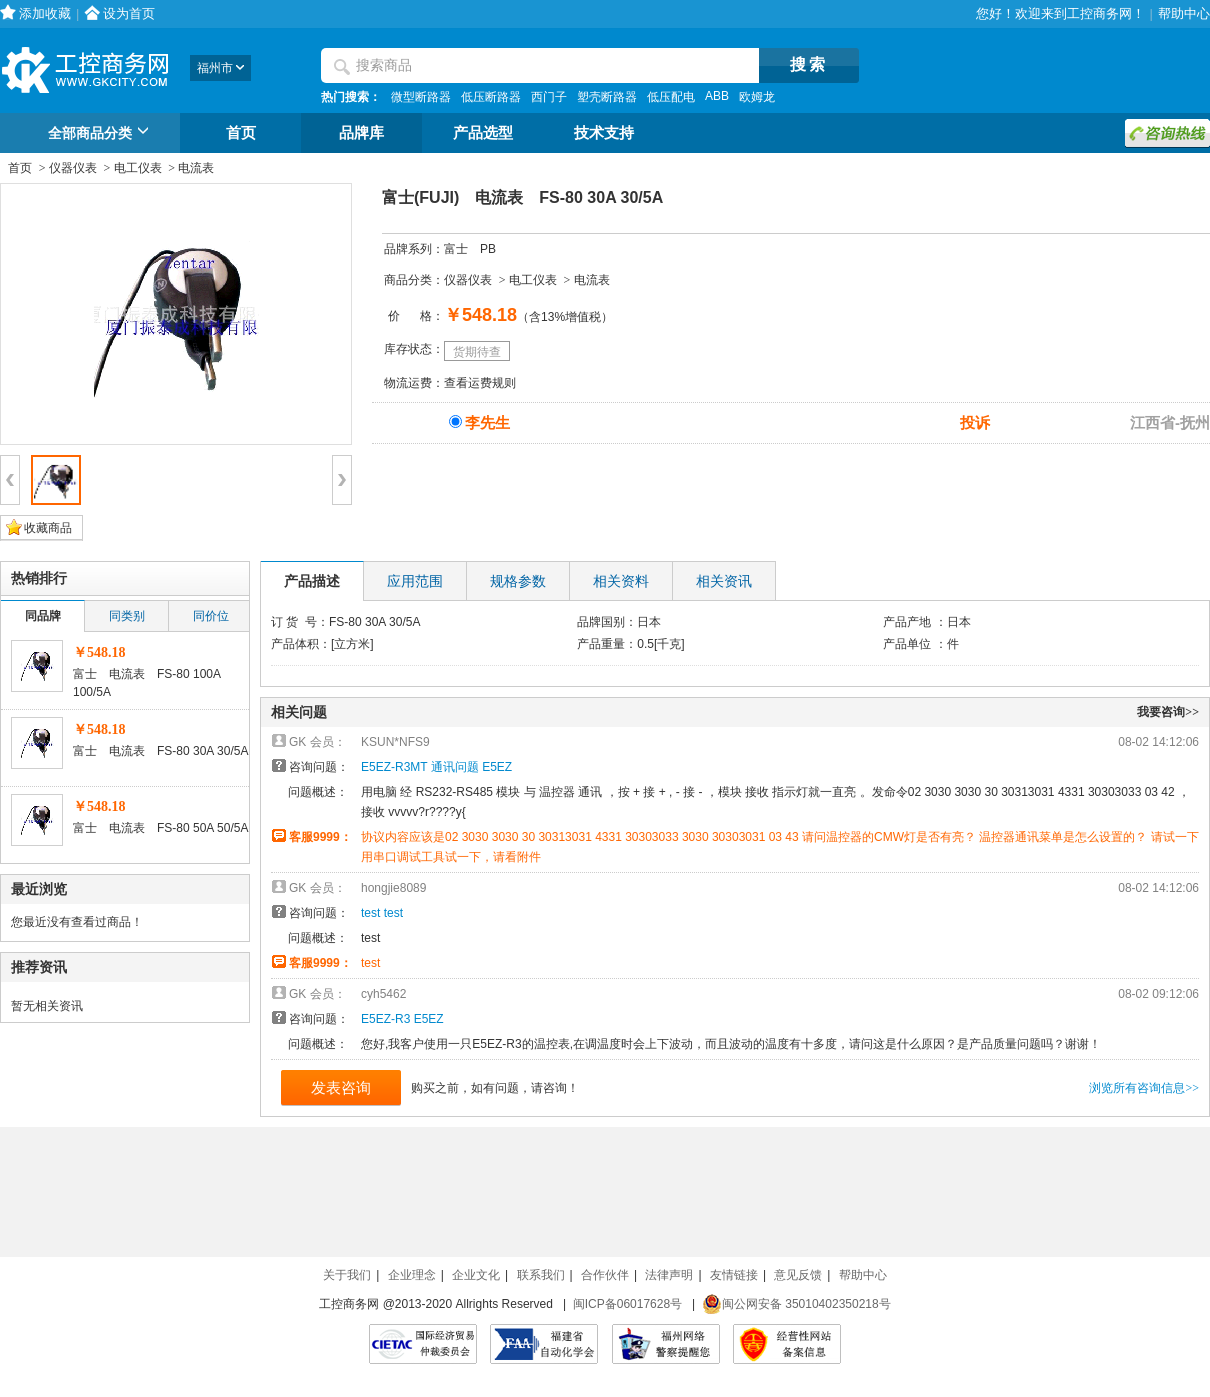 This screenshot has width=1210, height=1397. What do you see at coordinates (798, 1275) in the screenshot?
I see `意见反馈` at bounding box center [798, 1275].